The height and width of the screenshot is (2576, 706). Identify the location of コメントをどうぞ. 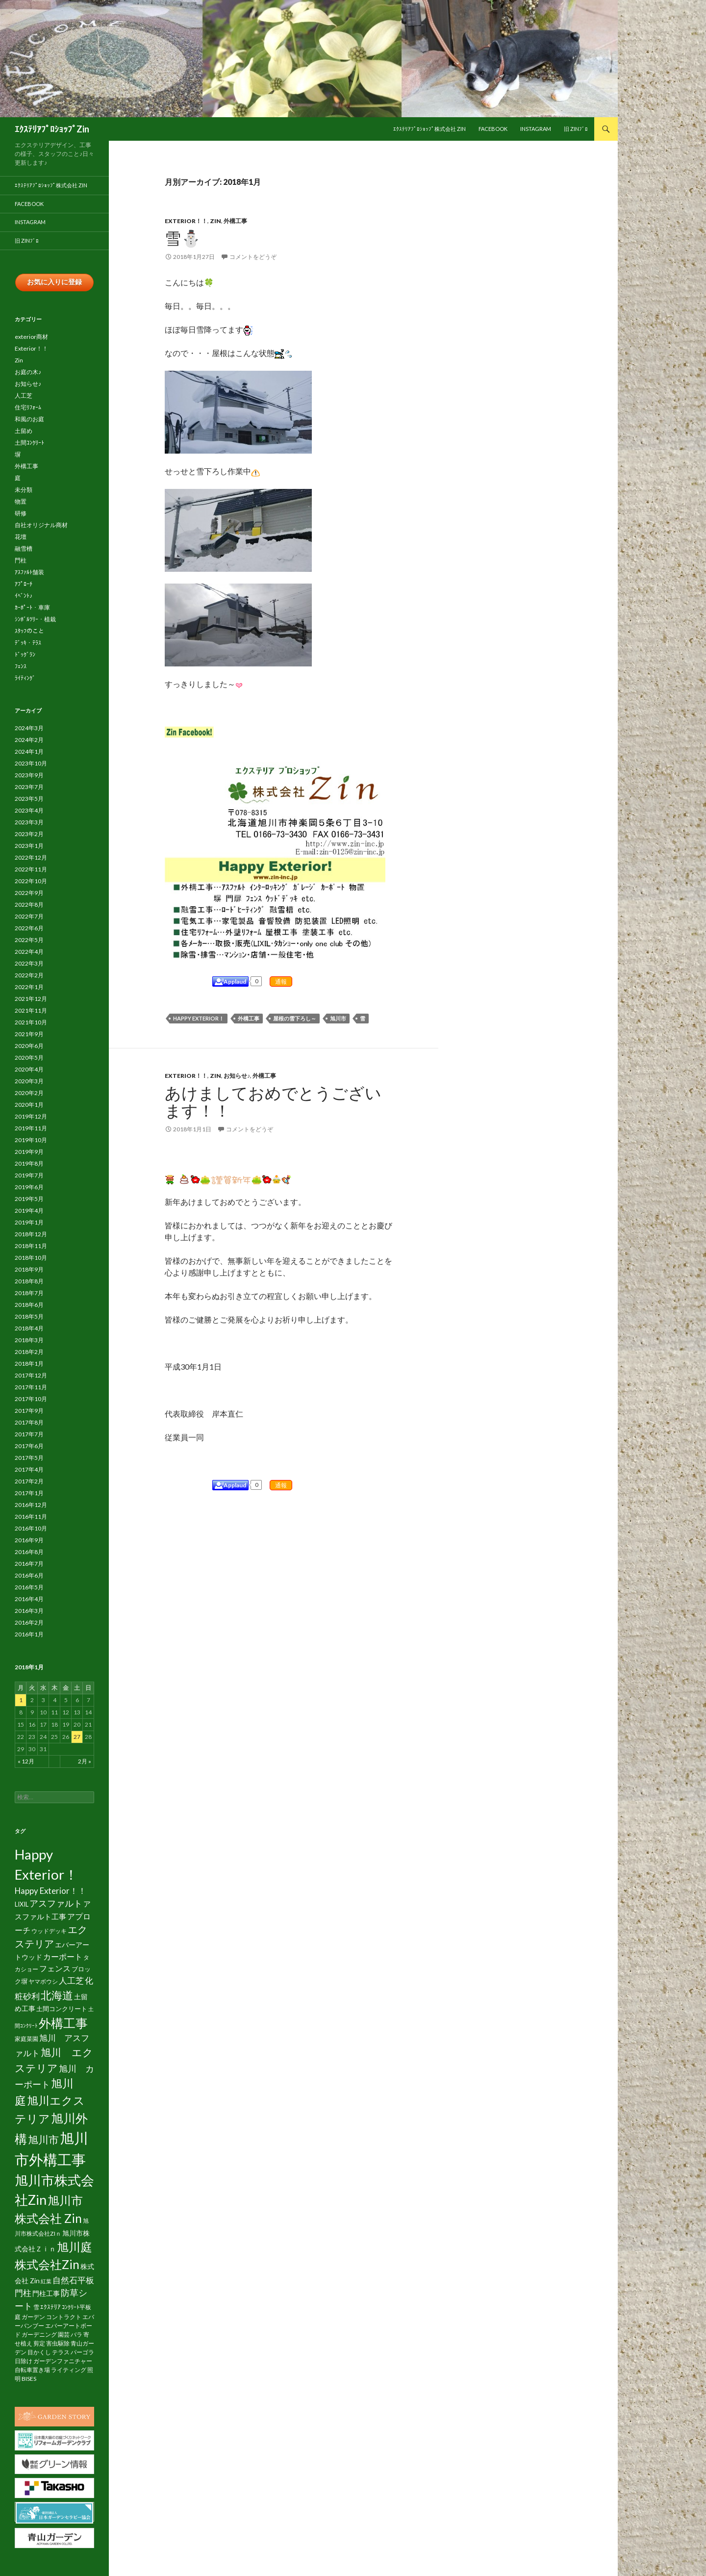
(253, 256).